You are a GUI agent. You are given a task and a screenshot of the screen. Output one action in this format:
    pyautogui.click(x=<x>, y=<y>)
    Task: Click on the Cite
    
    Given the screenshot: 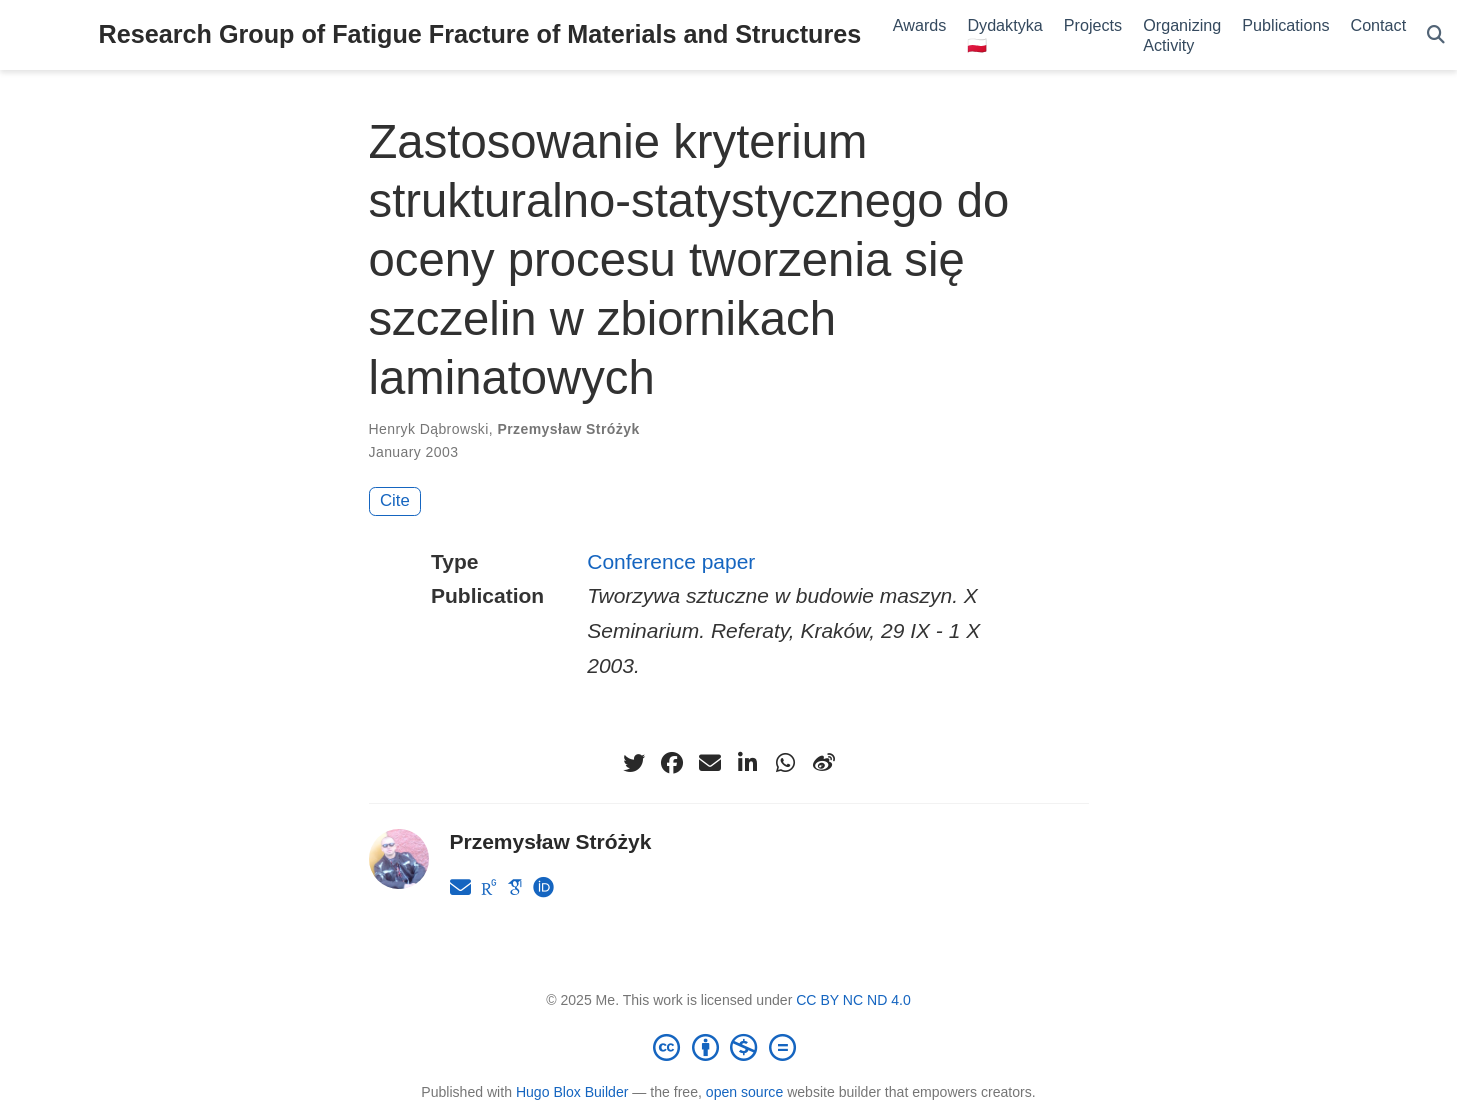 What is the action you would take?
    pyautogui.click(x=395, y=500)
    